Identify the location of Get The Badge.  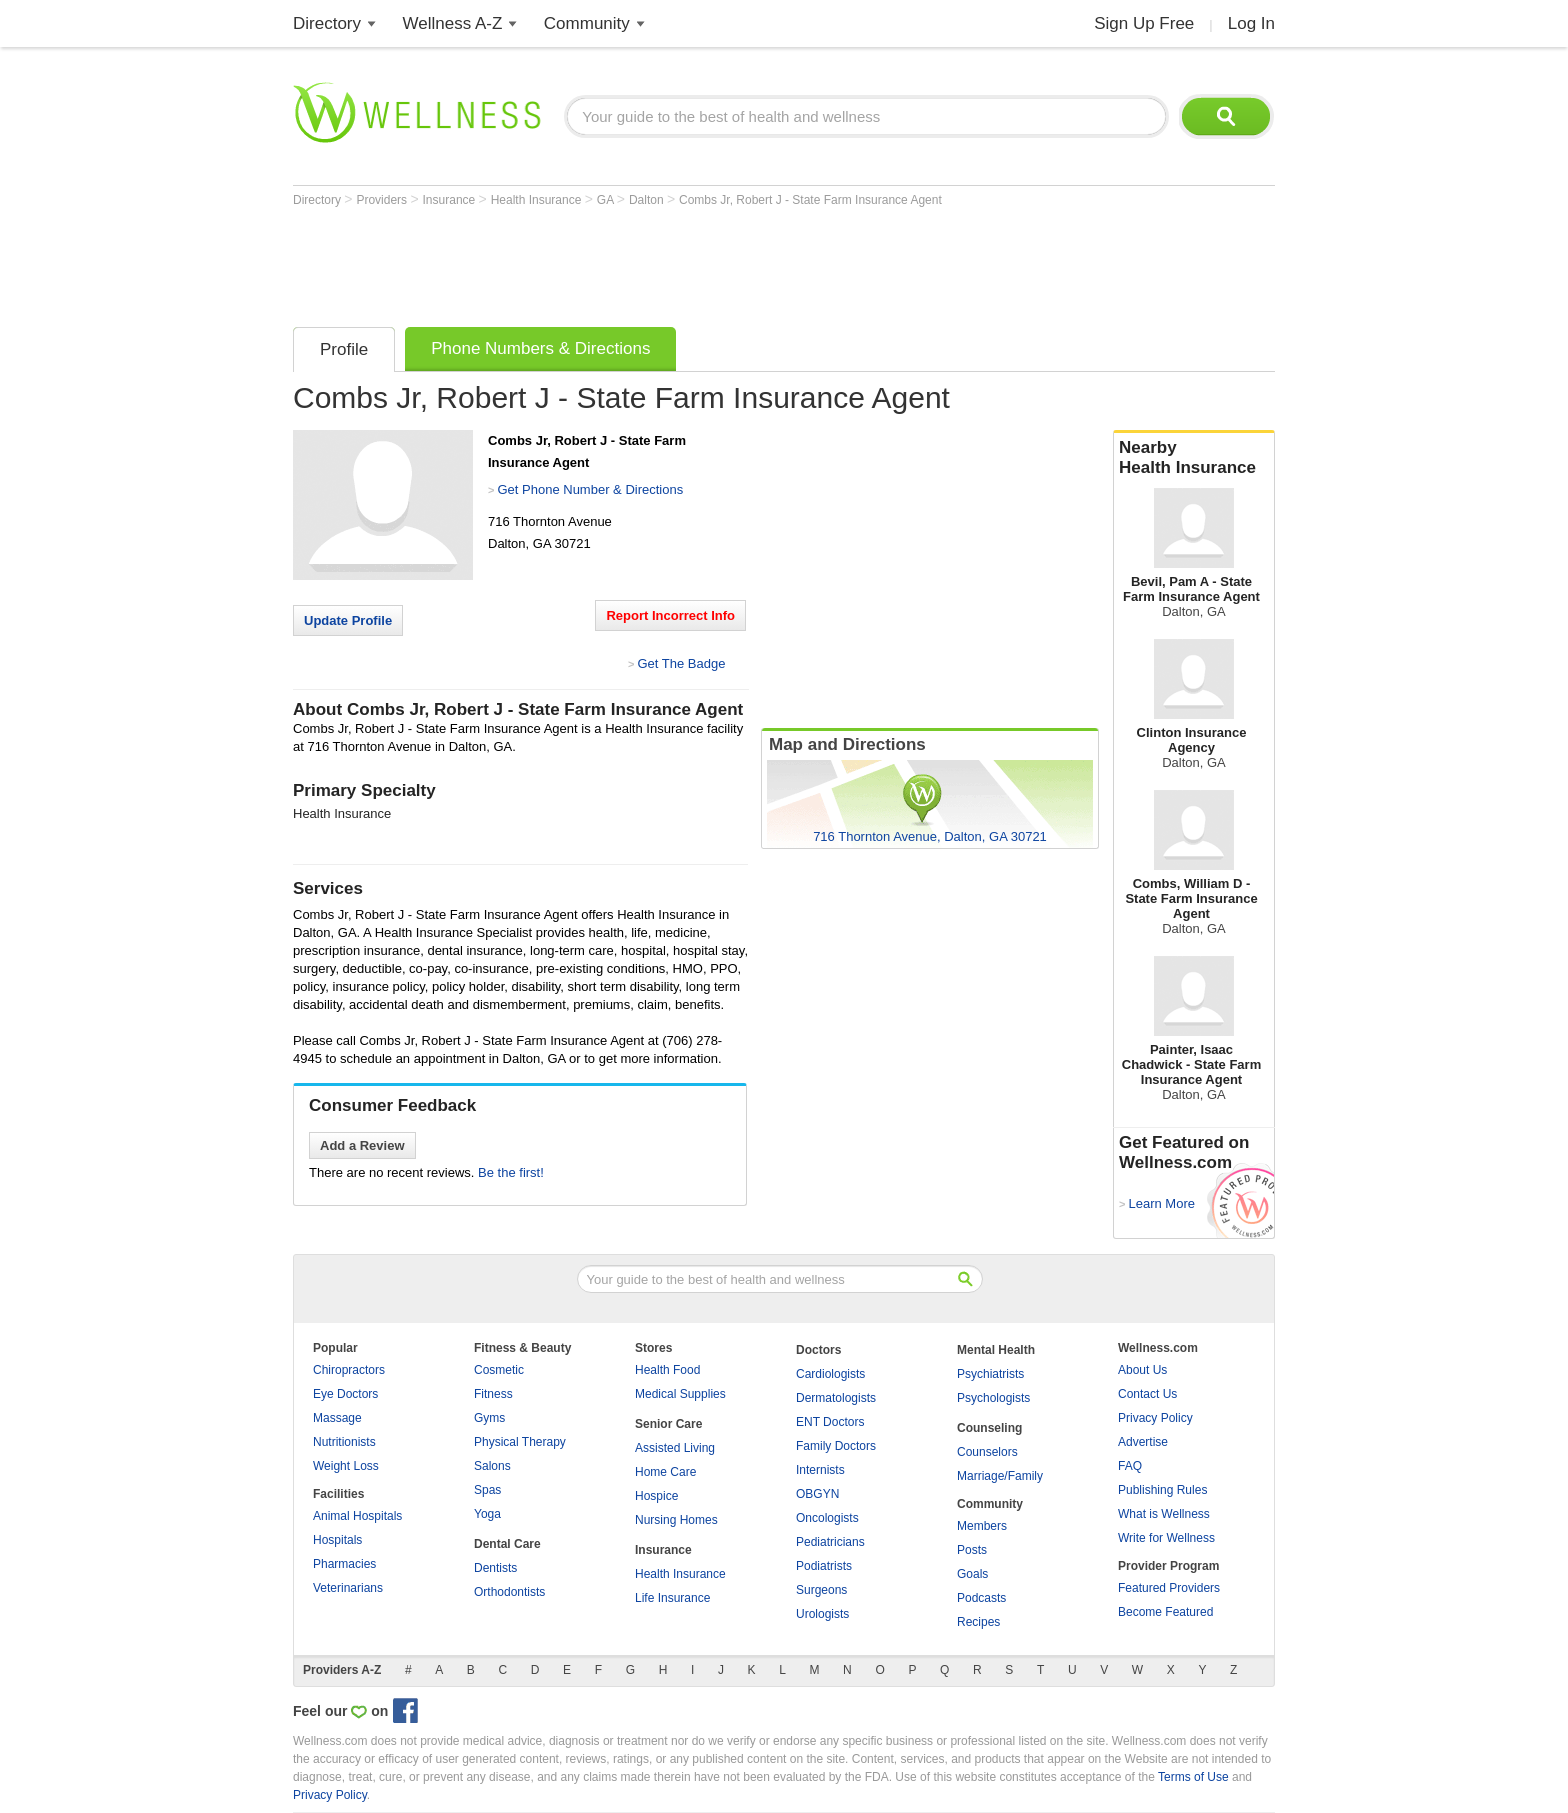
(681, 663).